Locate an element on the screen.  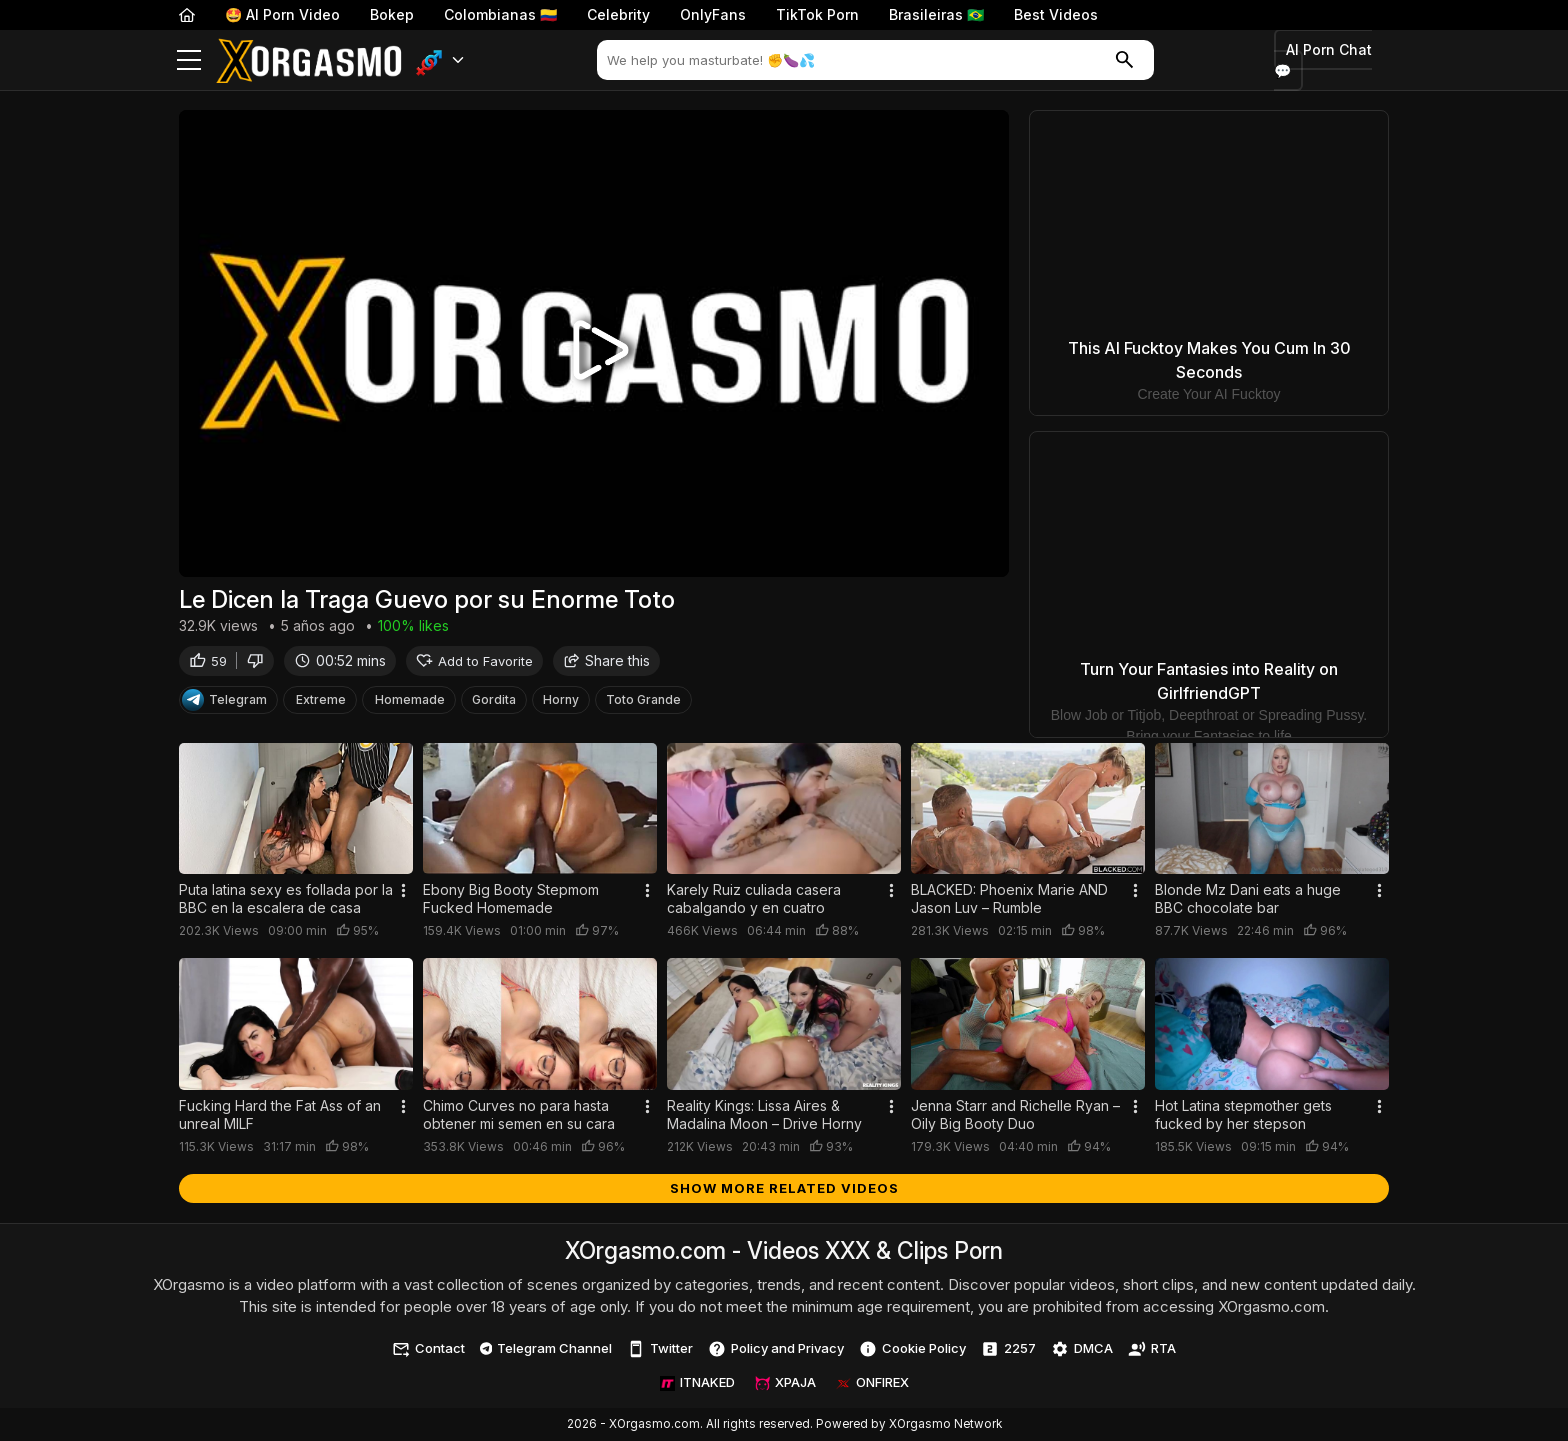
Karely Ruiz culiada casera cabalgando y en cuatro is located at coordinates (754, 898).